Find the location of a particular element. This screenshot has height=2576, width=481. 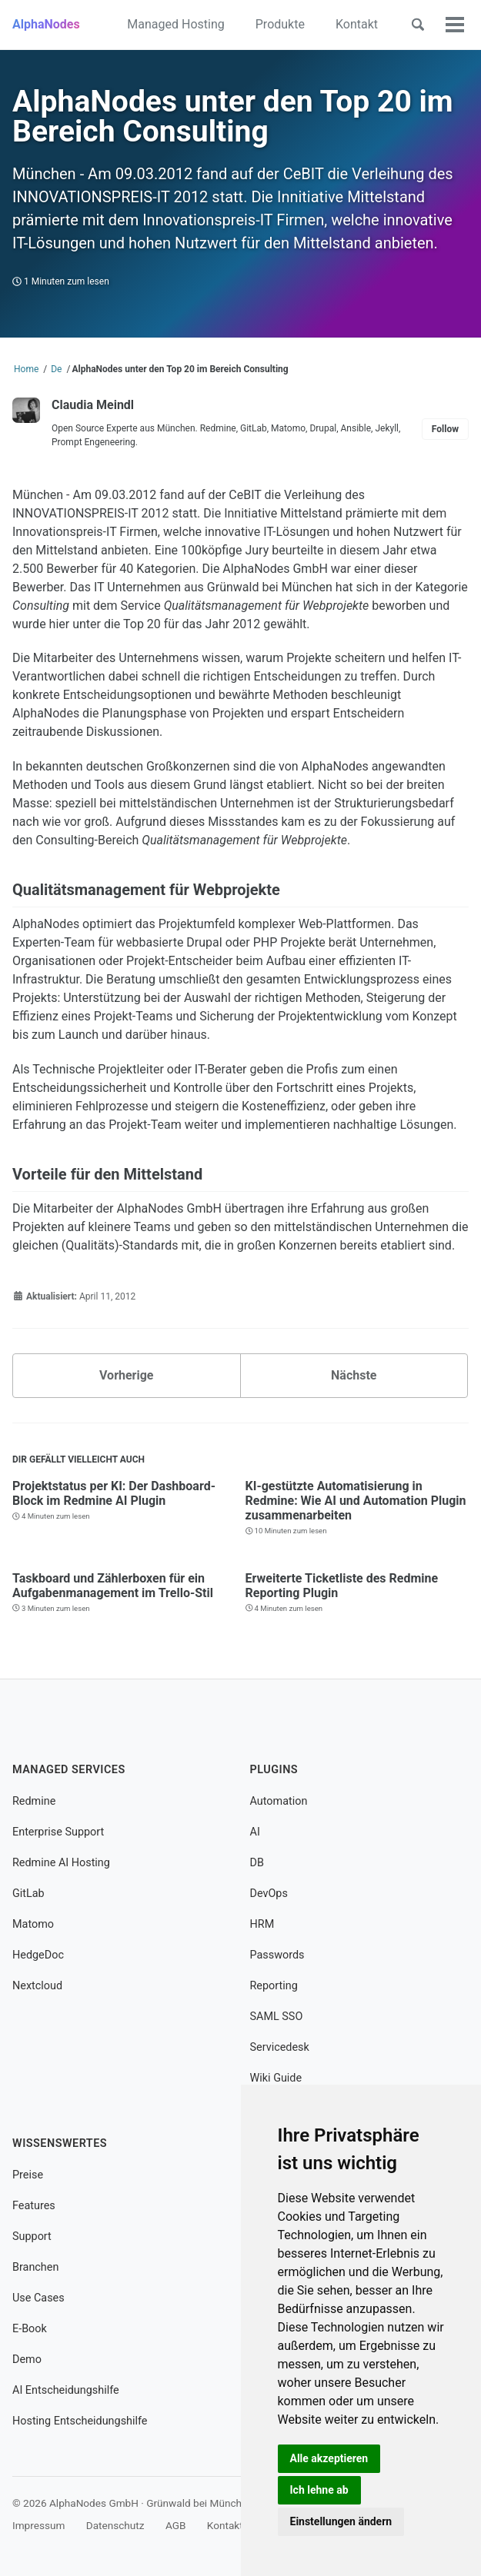

GitLab is located at coordinates (28, 1893).